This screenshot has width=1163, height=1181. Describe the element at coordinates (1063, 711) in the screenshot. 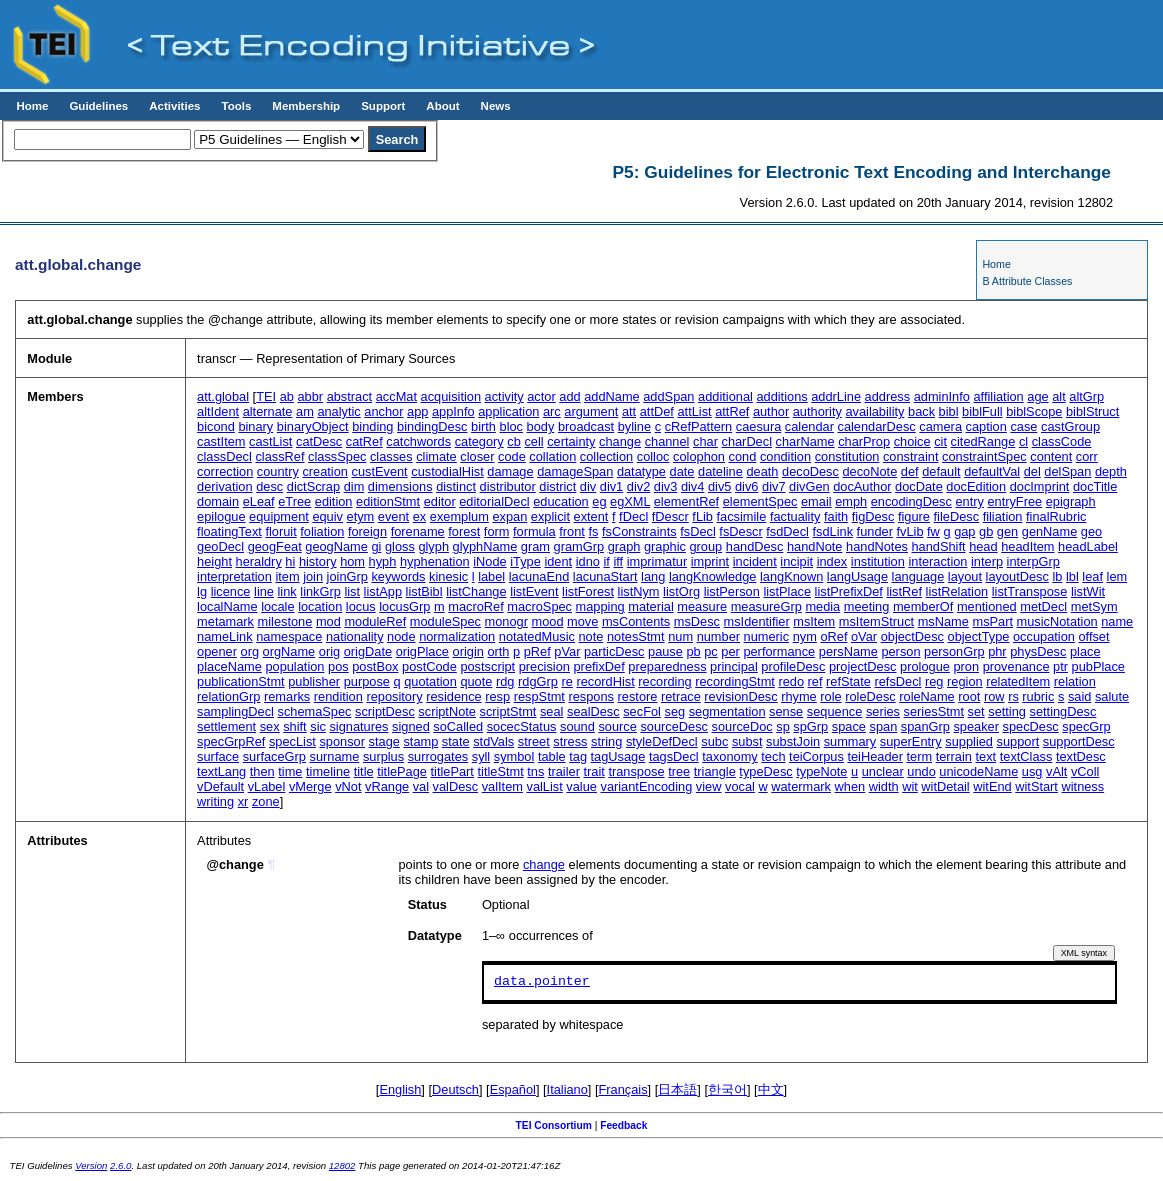

I see `settingDesc` at that location.